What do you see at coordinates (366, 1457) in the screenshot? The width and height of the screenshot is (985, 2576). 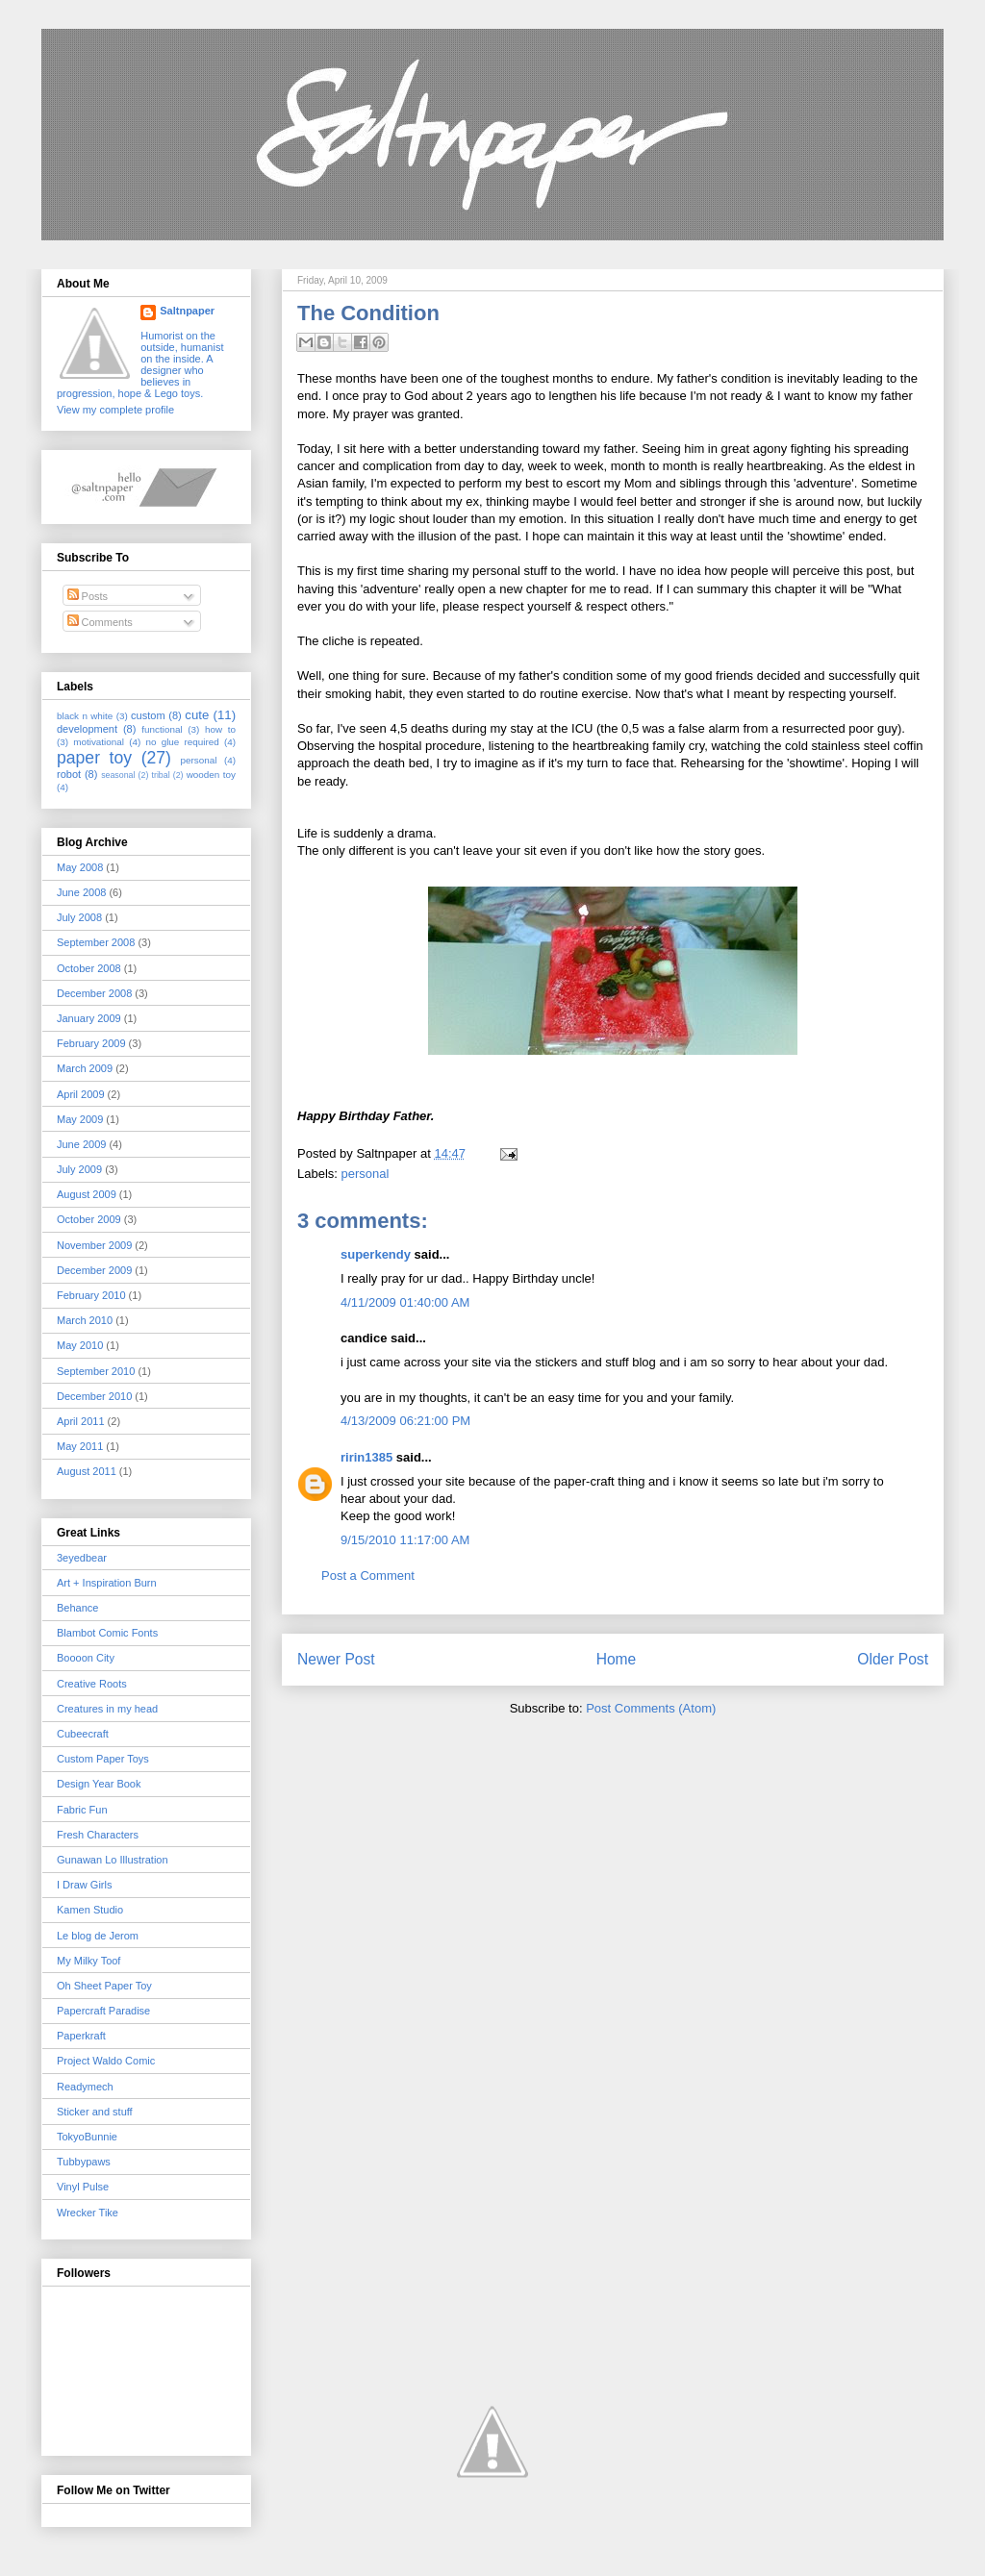 I see `ririn1385` at bounding box center [366, 1457].